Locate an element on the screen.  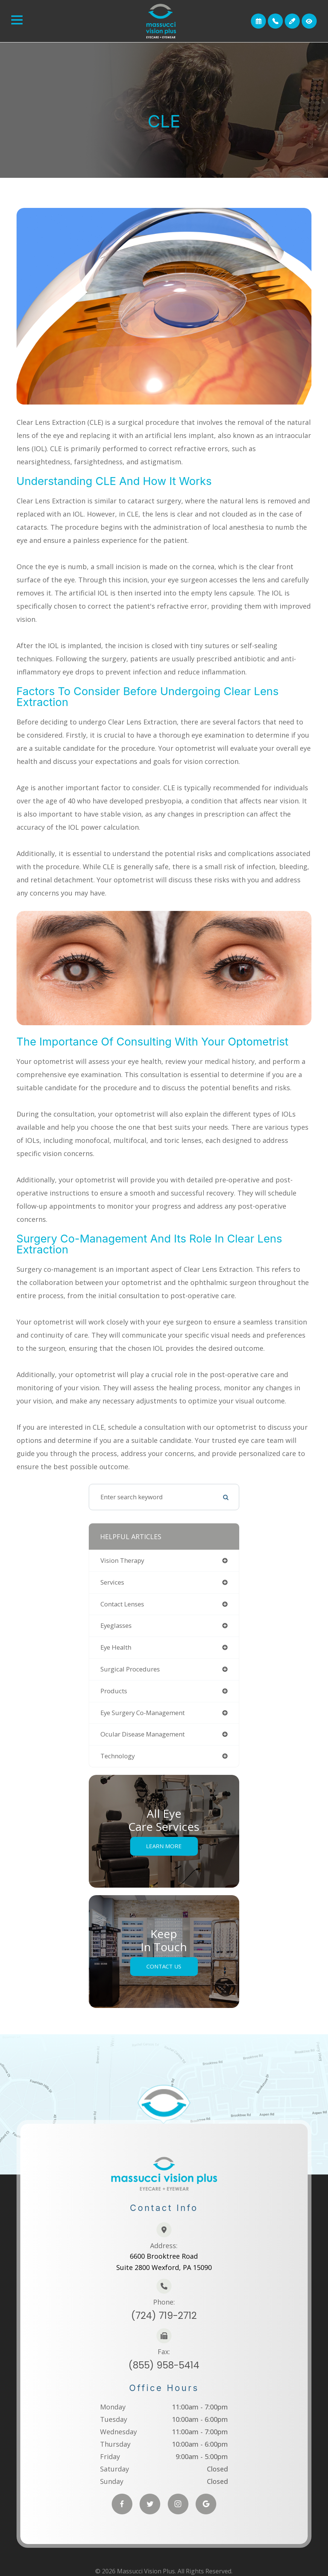
services is located at coordinates (112, 1582).